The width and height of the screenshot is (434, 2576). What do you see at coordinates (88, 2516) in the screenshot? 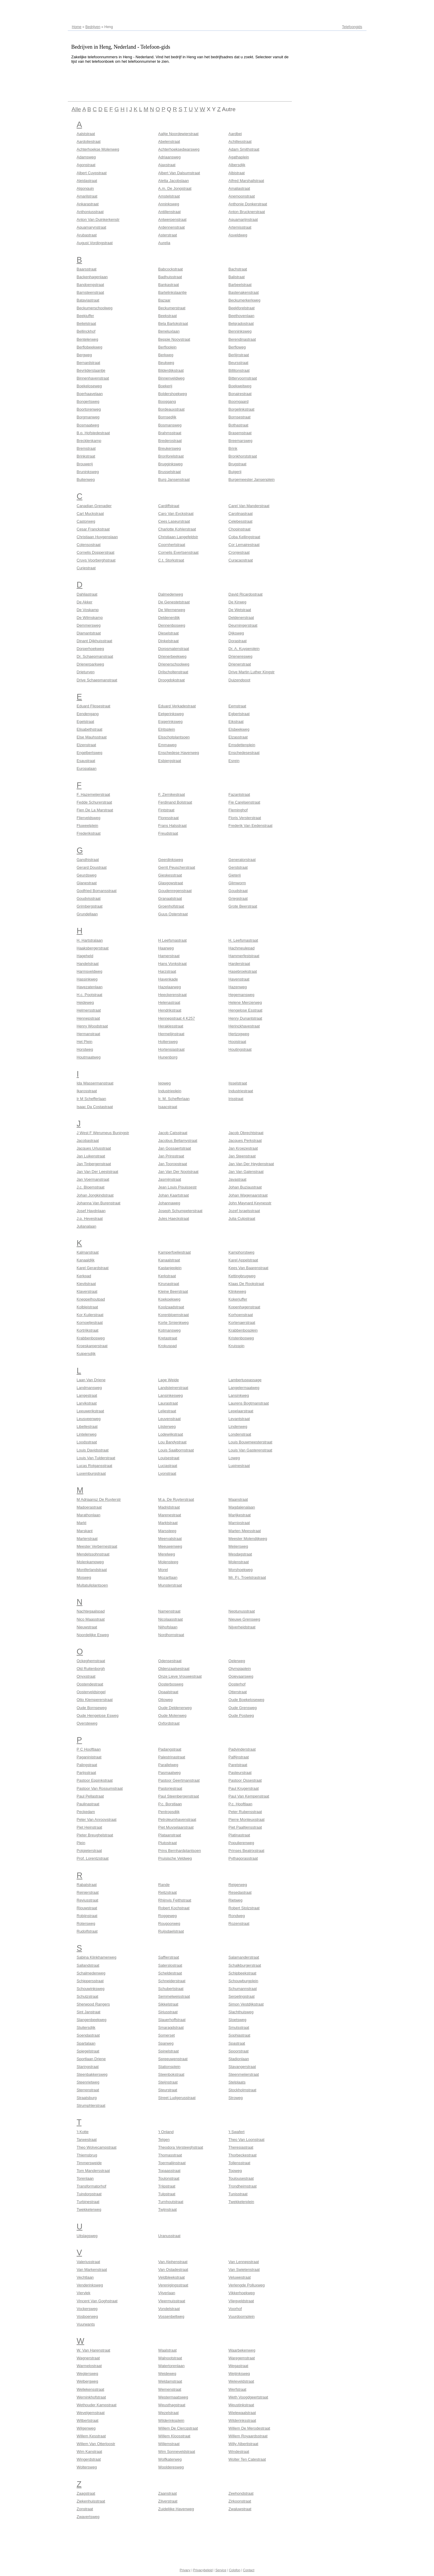
I see `Zwavertsweg` at bounding box center [88, 2516].